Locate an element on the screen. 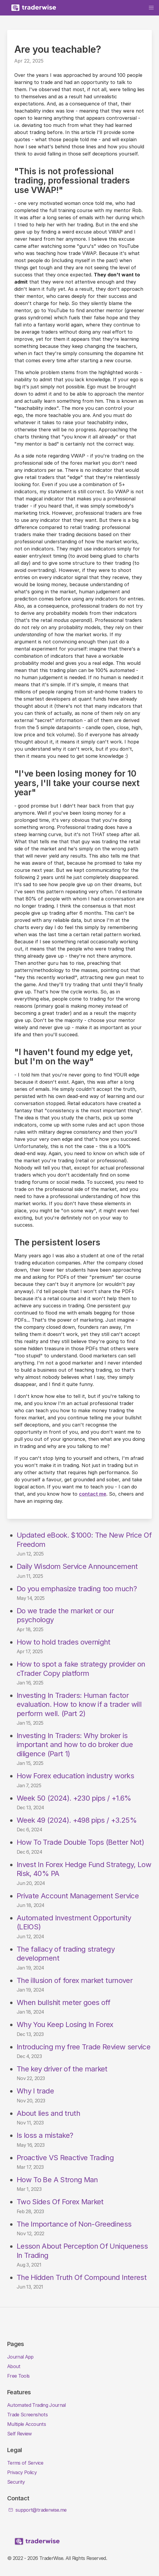 The height and width of the screenshot is (2576, 159). Terms of Service is located at coordinates (25, 2463).